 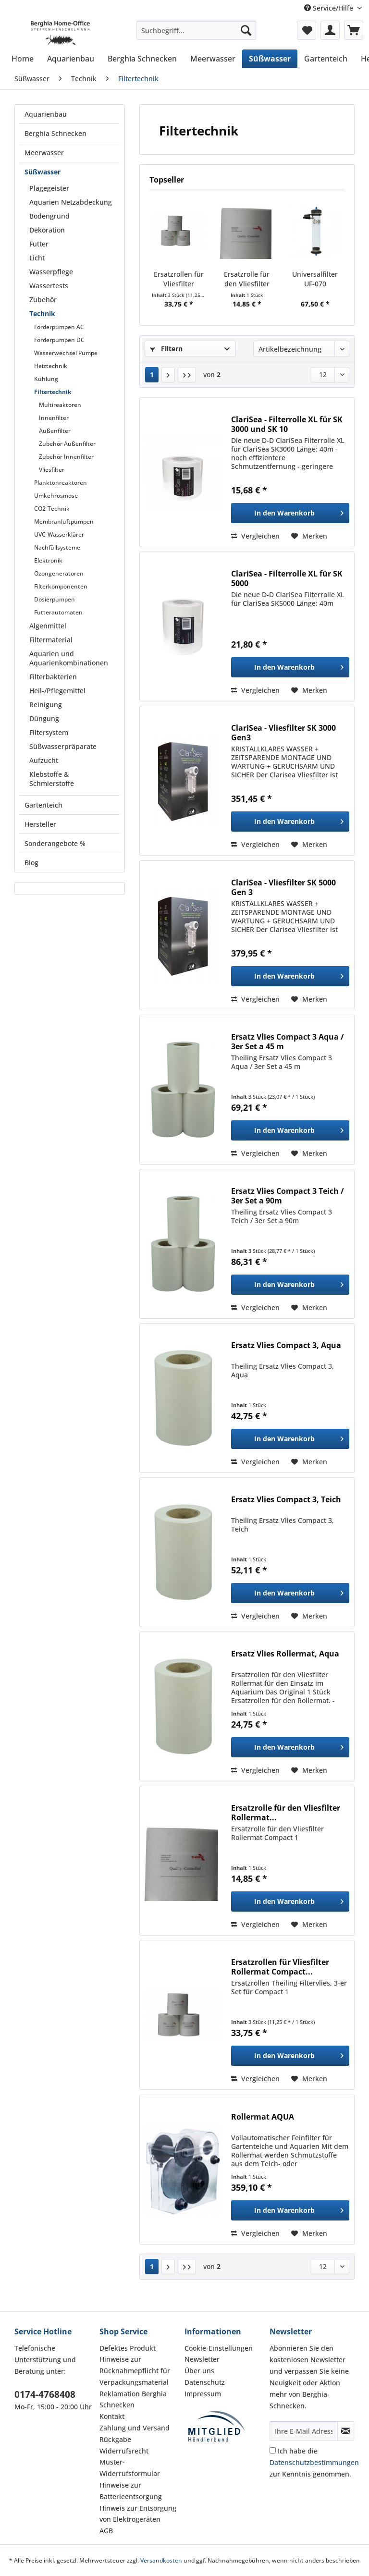 I want to click on Versandkosten, so click(x=161, y=2560).